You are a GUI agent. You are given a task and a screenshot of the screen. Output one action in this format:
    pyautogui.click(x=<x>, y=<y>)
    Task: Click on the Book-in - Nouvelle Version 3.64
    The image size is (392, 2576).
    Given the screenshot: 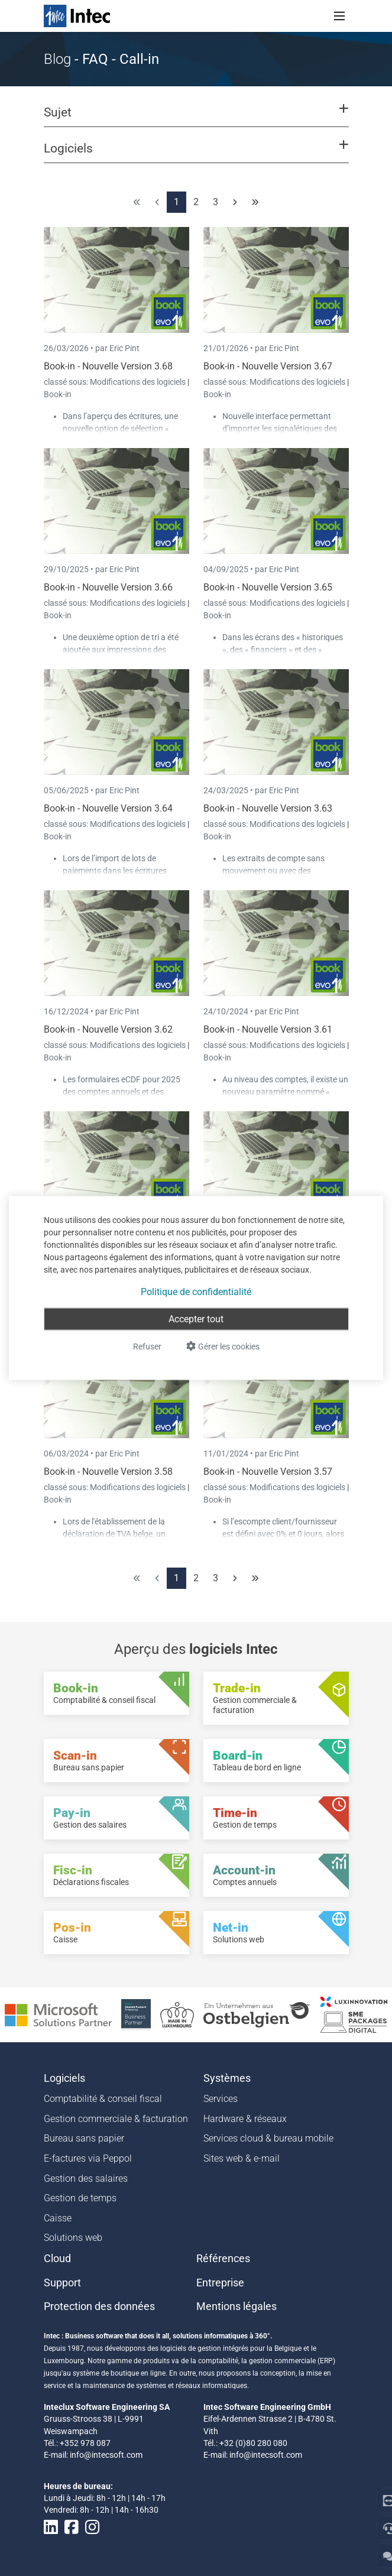 What is the action you would take?
    pyautogui.click(x=108, y=808)
    